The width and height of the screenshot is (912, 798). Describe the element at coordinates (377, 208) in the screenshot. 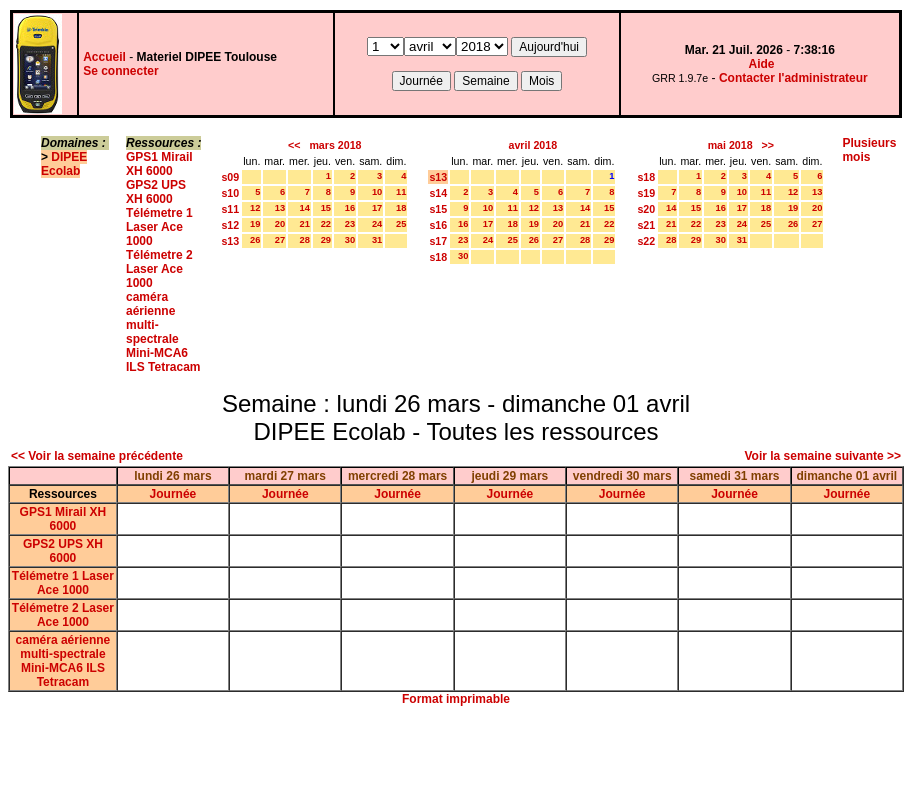

I see `17` at that location.